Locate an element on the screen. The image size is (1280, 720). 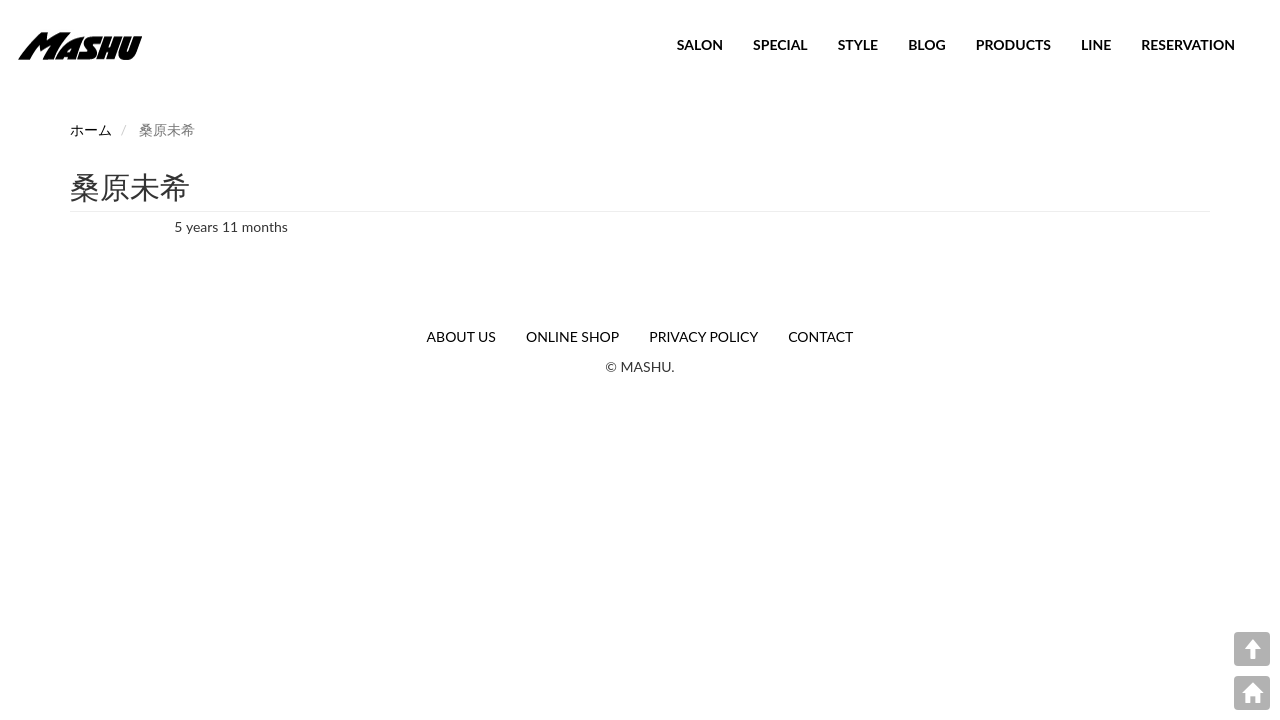
CONTACT is located at coordinates (820, 336).